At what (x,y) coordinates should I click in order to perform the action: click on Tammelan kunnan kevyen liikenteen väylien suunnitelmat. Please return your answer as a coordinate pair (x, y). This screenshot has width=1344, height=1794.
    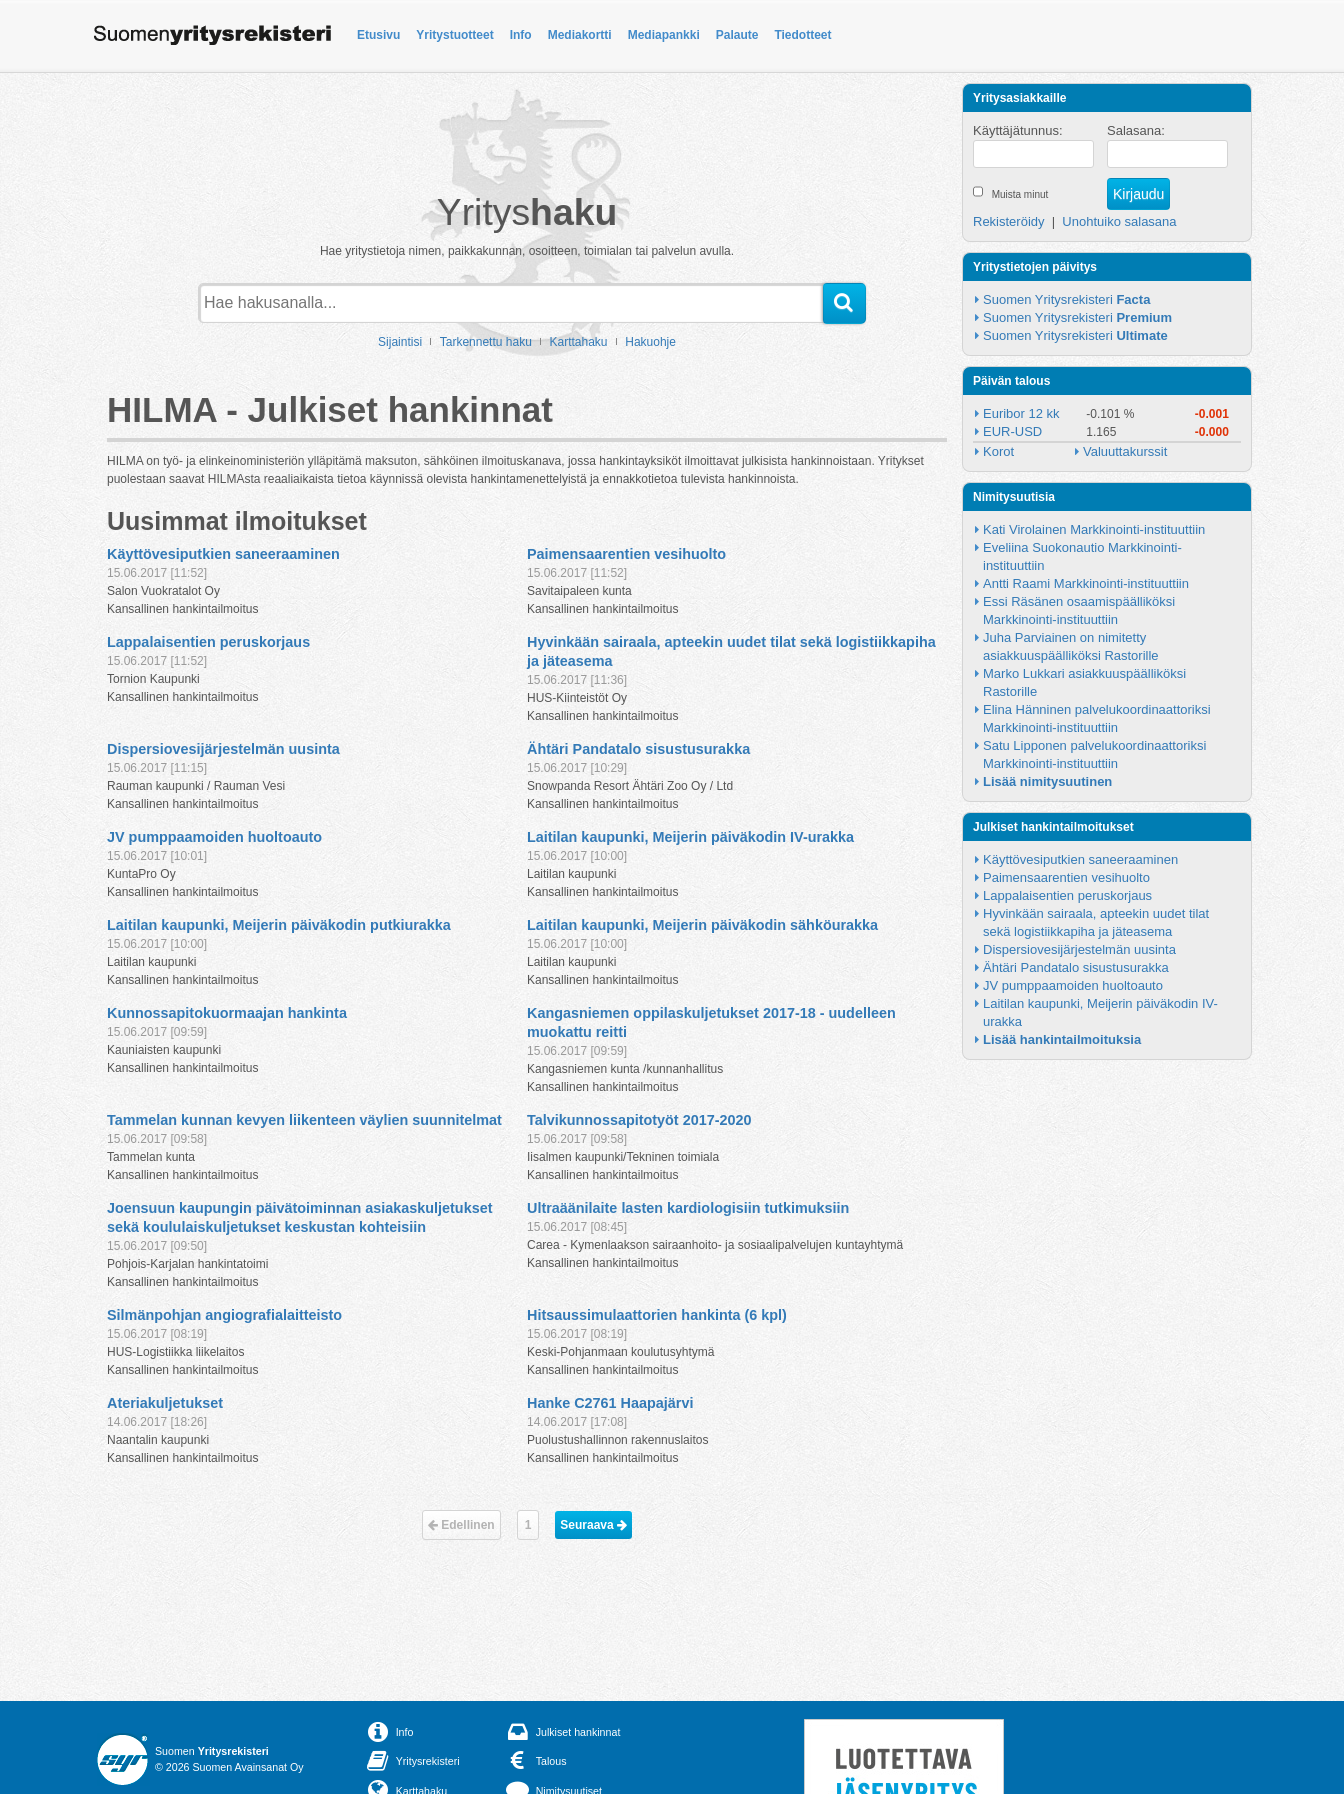
    Looking at the image, I should click on (304, 1120).